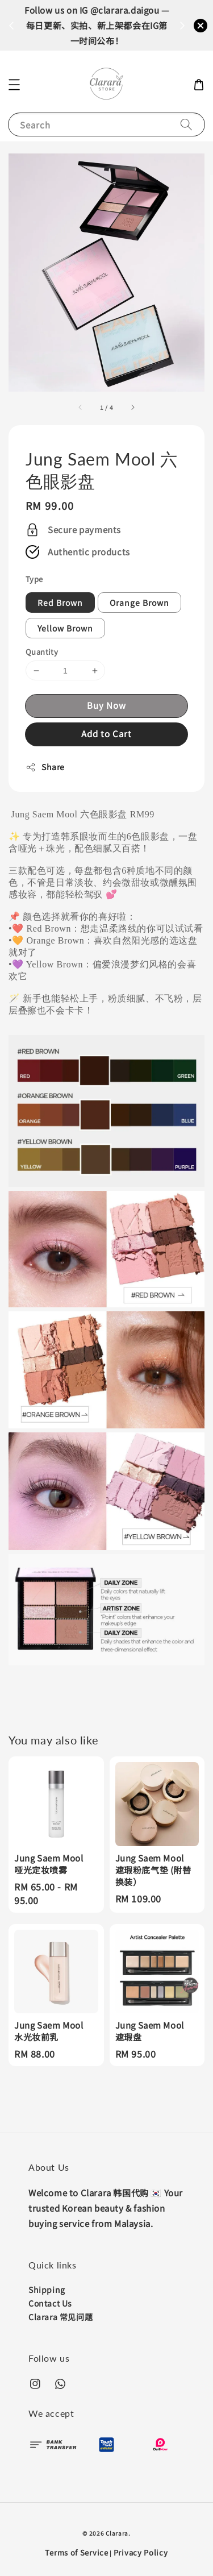  I want to click on Quantity, so click(42, 651).